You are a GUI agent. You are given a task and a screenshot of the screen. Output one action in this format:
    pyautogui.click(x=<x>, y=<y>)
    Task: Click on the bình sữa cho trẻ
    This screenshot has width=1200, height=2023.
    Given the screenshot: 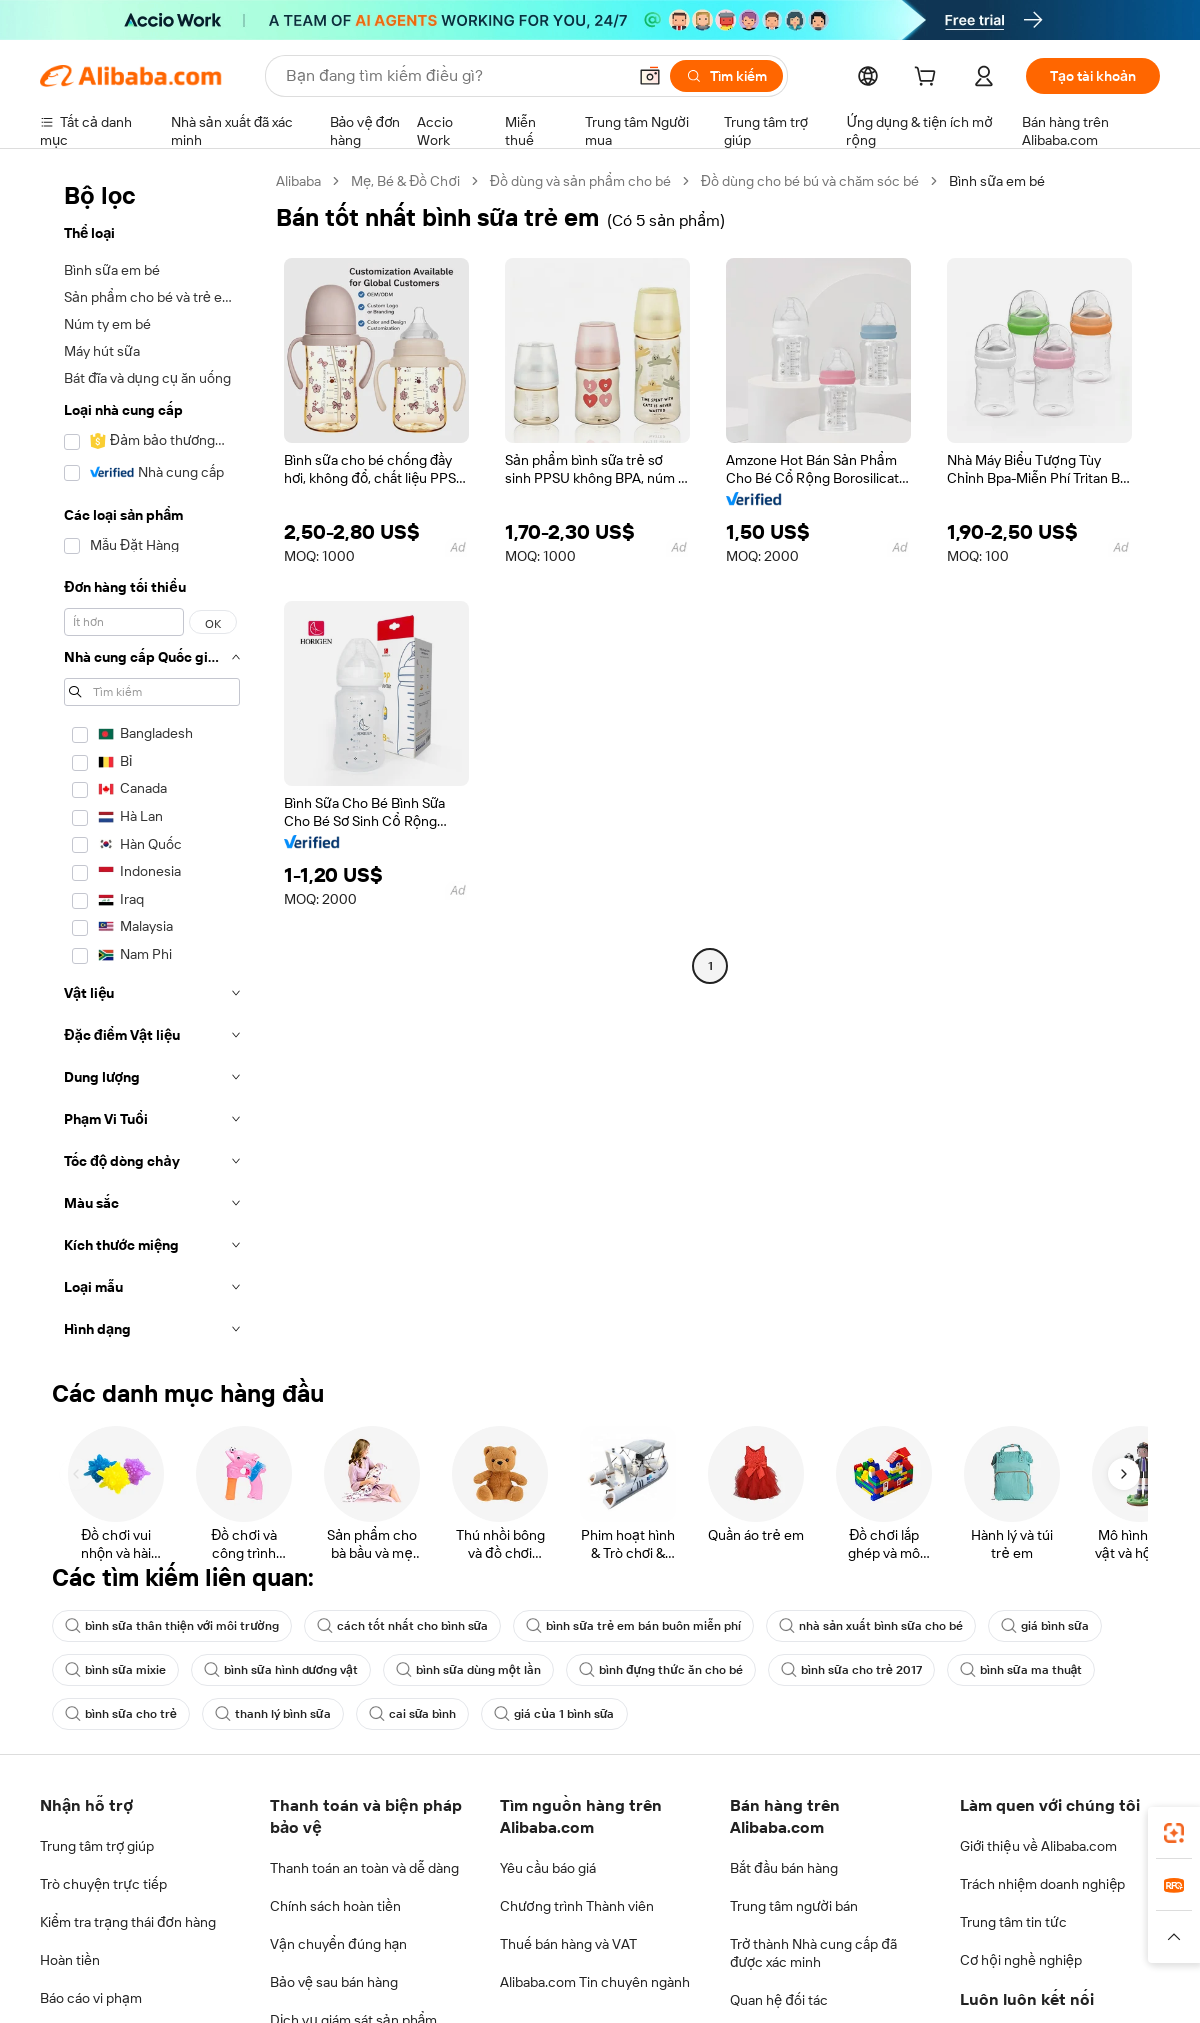 What is the action you would take?
    pyautogui.click(x=121, y=1714)
    